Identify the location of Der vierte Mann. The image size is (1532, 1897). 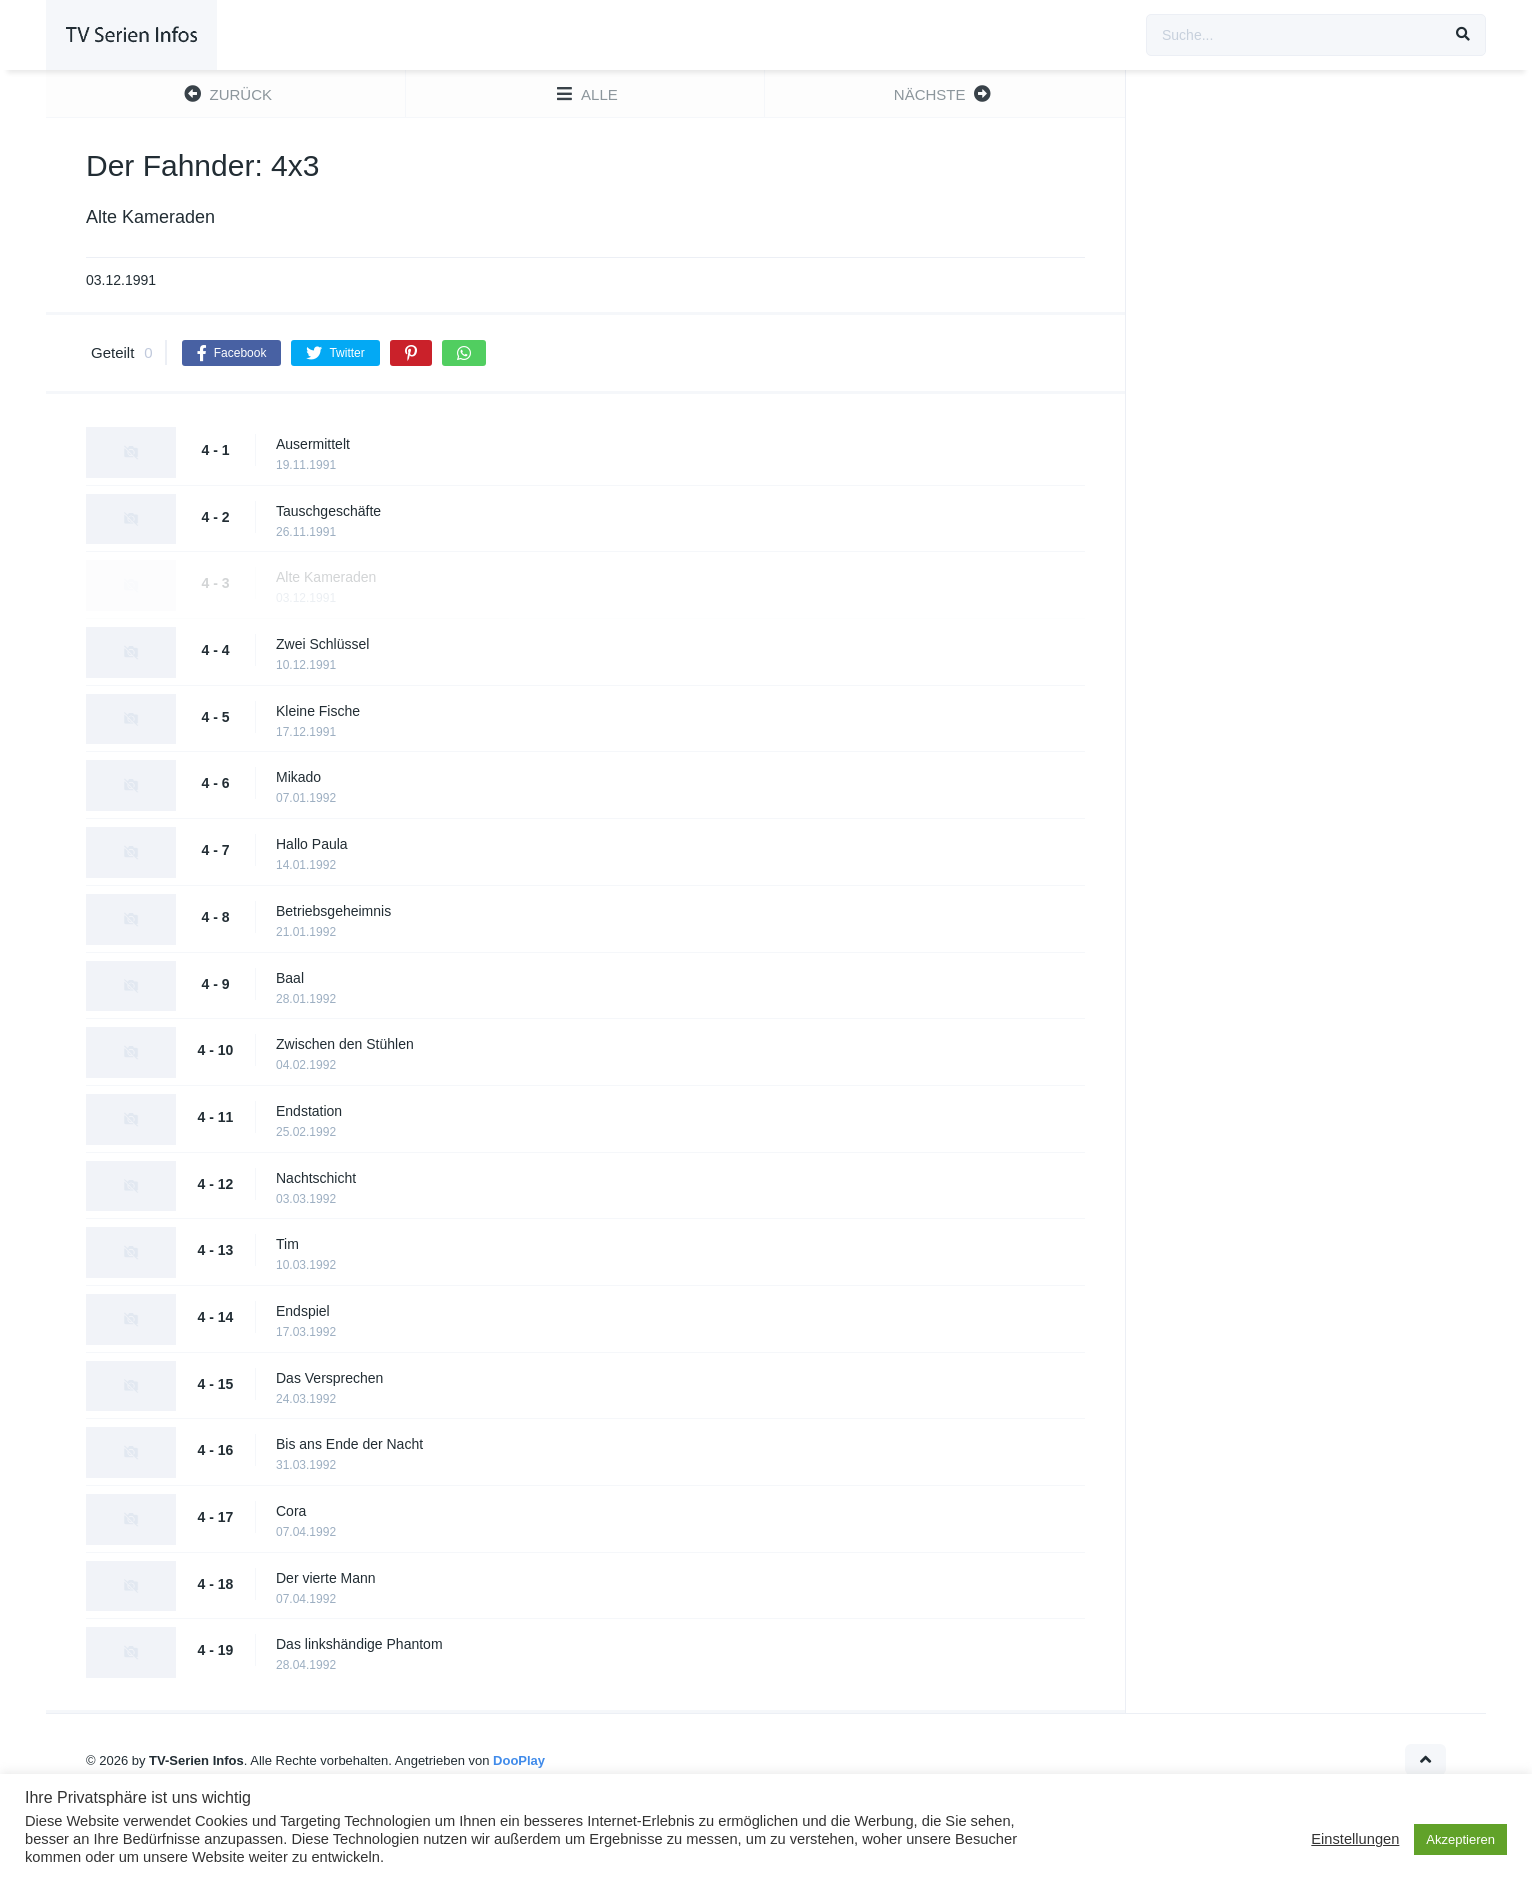
(326, 1578).